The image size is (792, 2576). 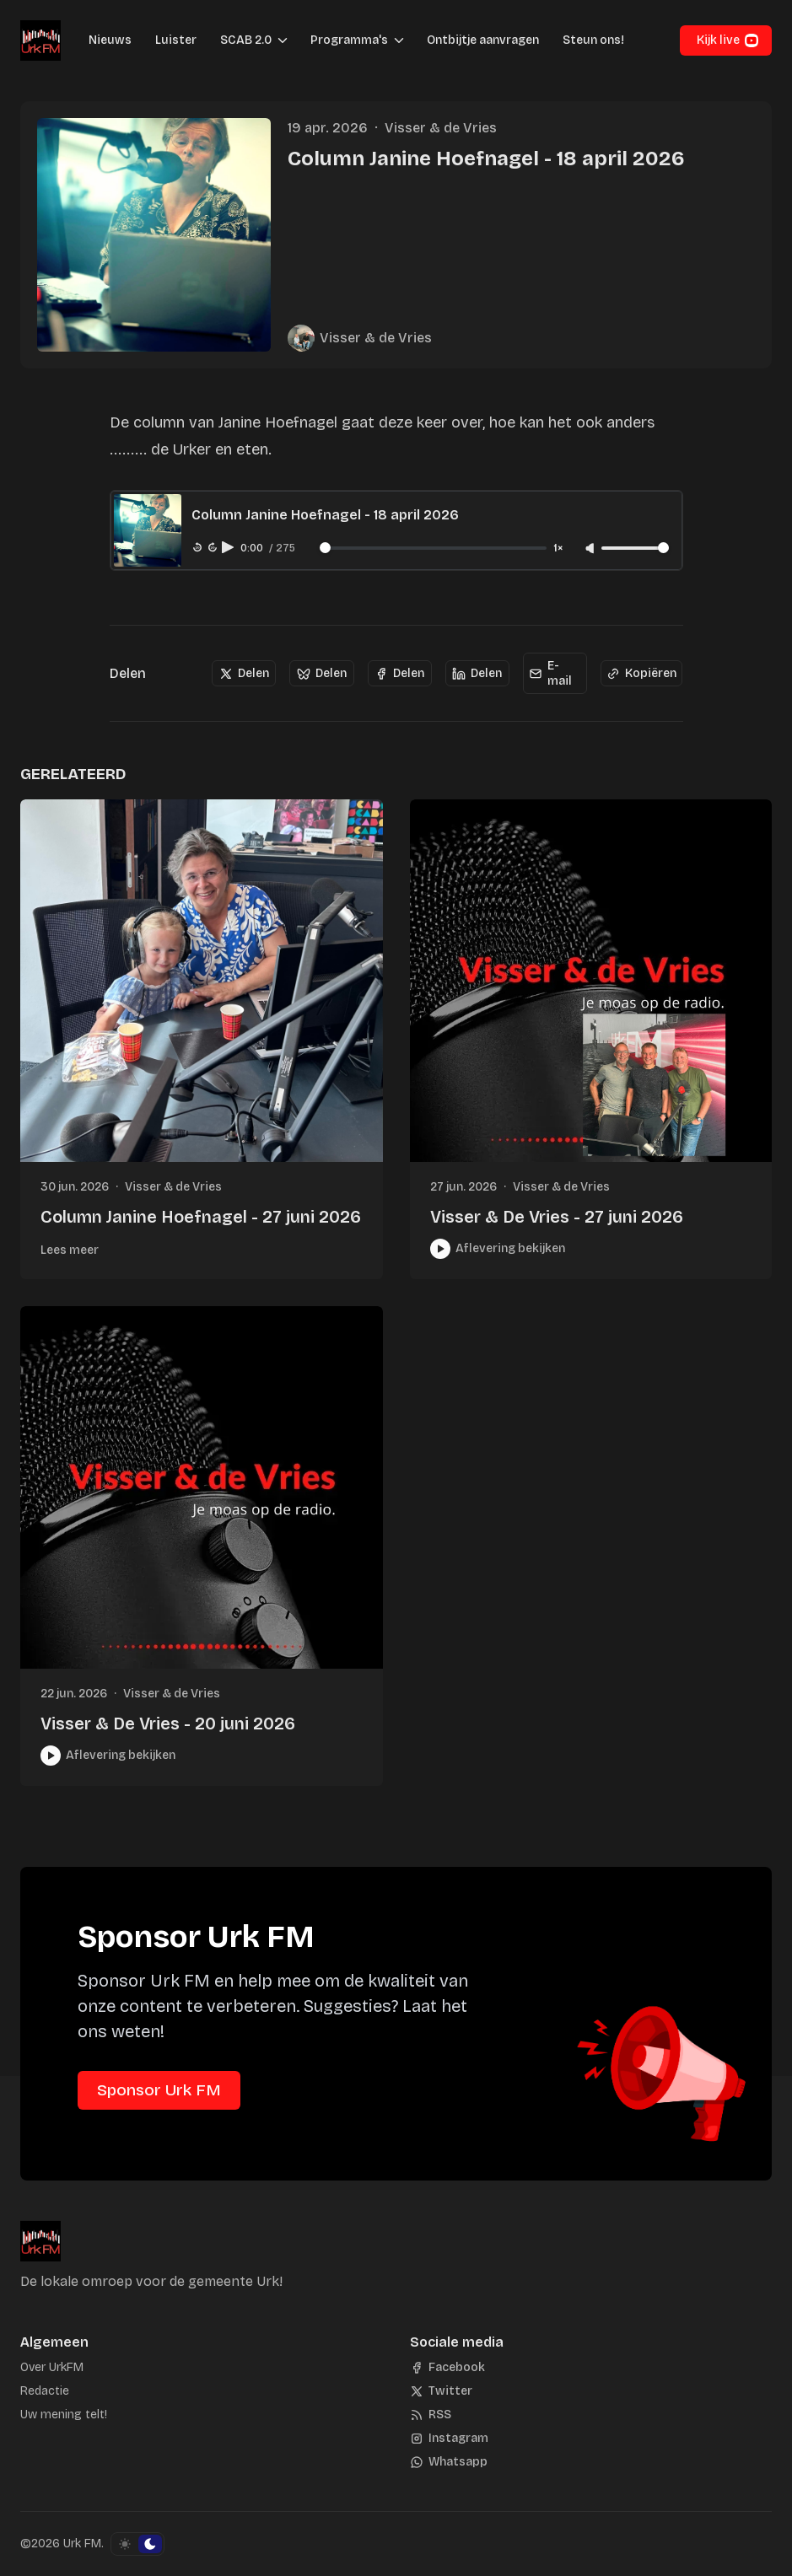 What do you see at coordinates (159, 2090) in the screenshot?
I see `Sponsor Urk FM` at bounding box center [159, 2090].